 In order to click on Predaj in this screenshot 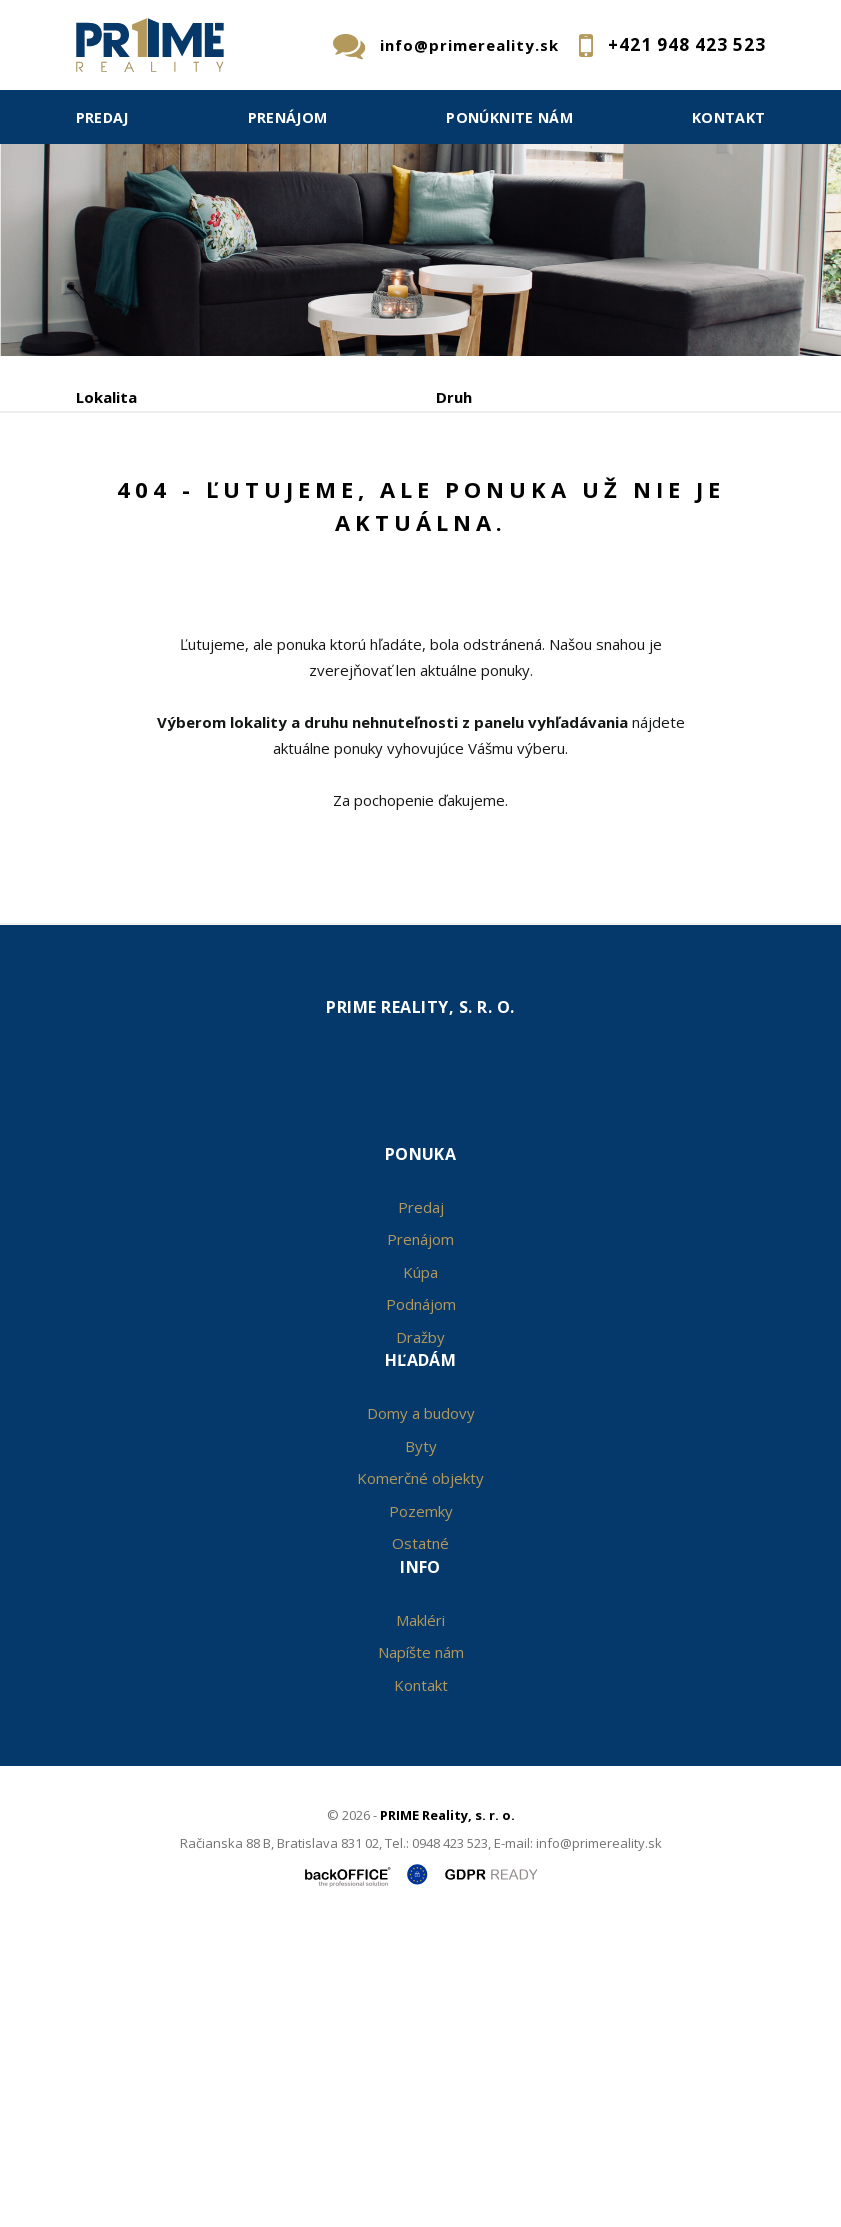, I will do `click(102, 117)`.